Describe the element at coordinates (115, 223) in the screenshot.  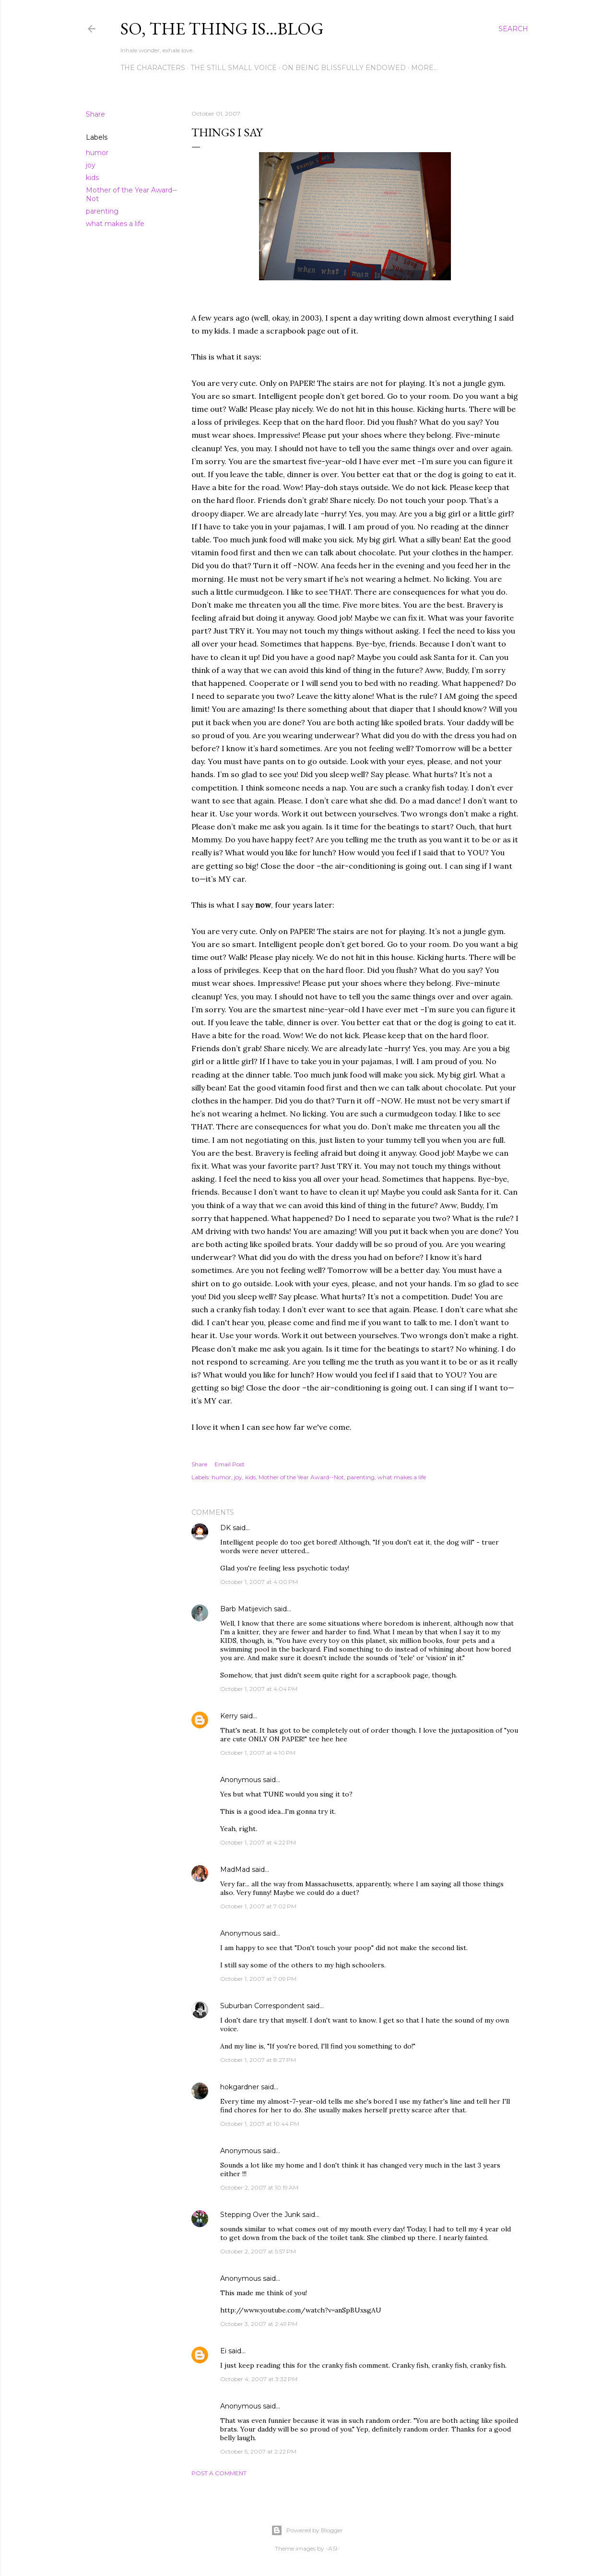
I see `what makes a life` at that location.